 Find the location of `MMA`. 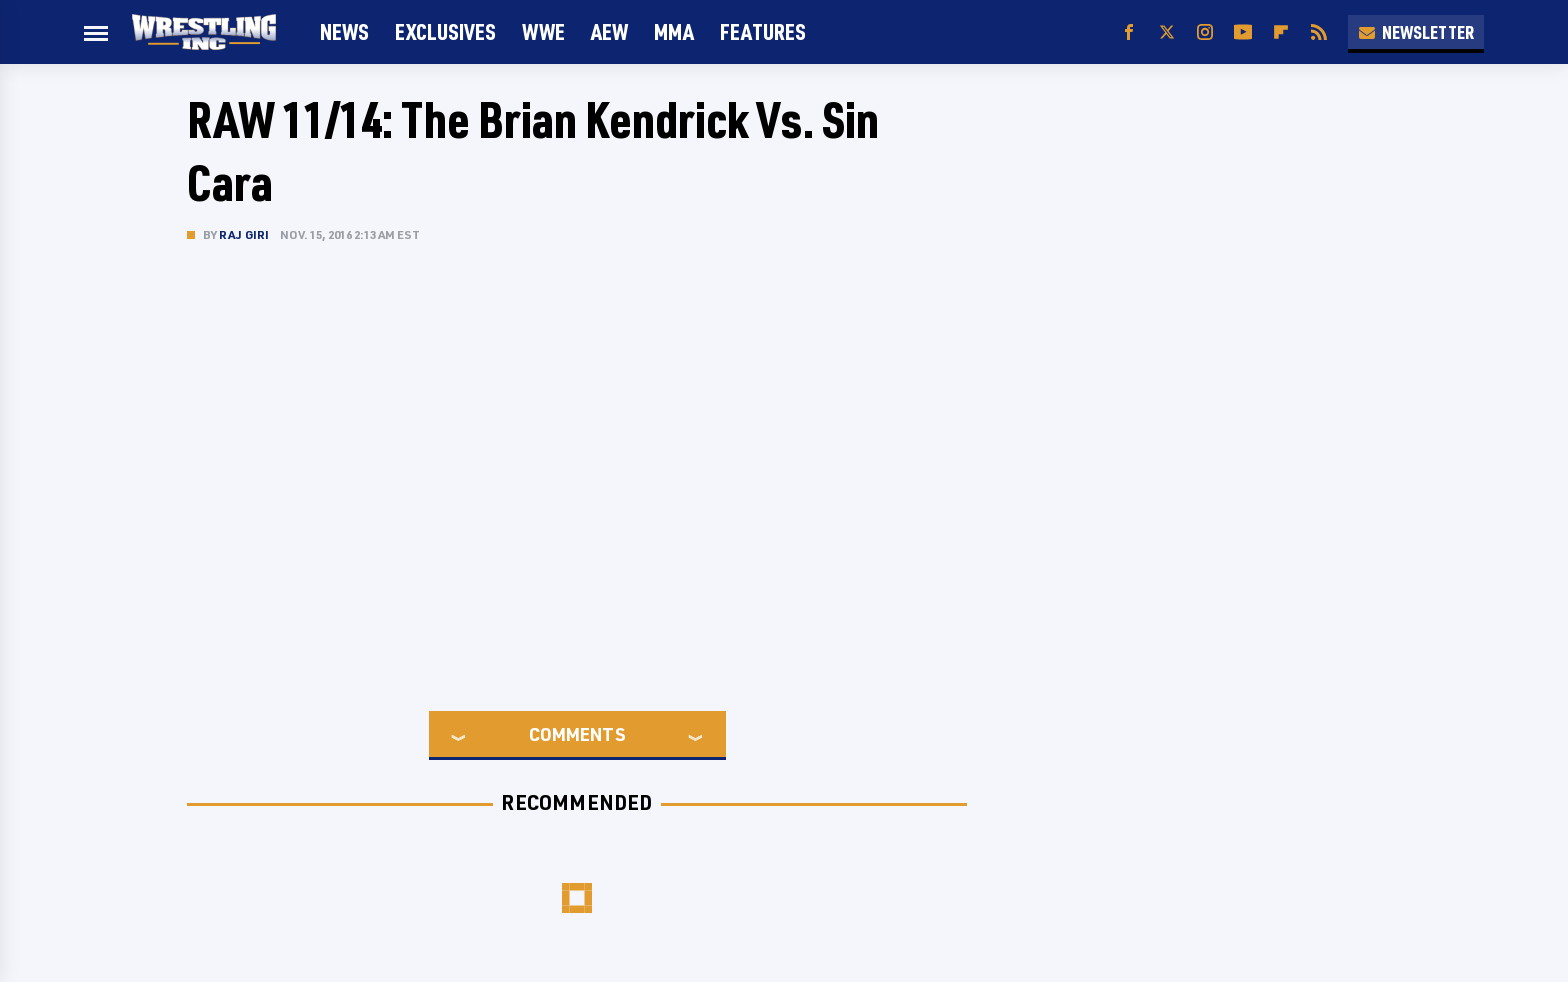

MMA is located at coordinates (674, 31).